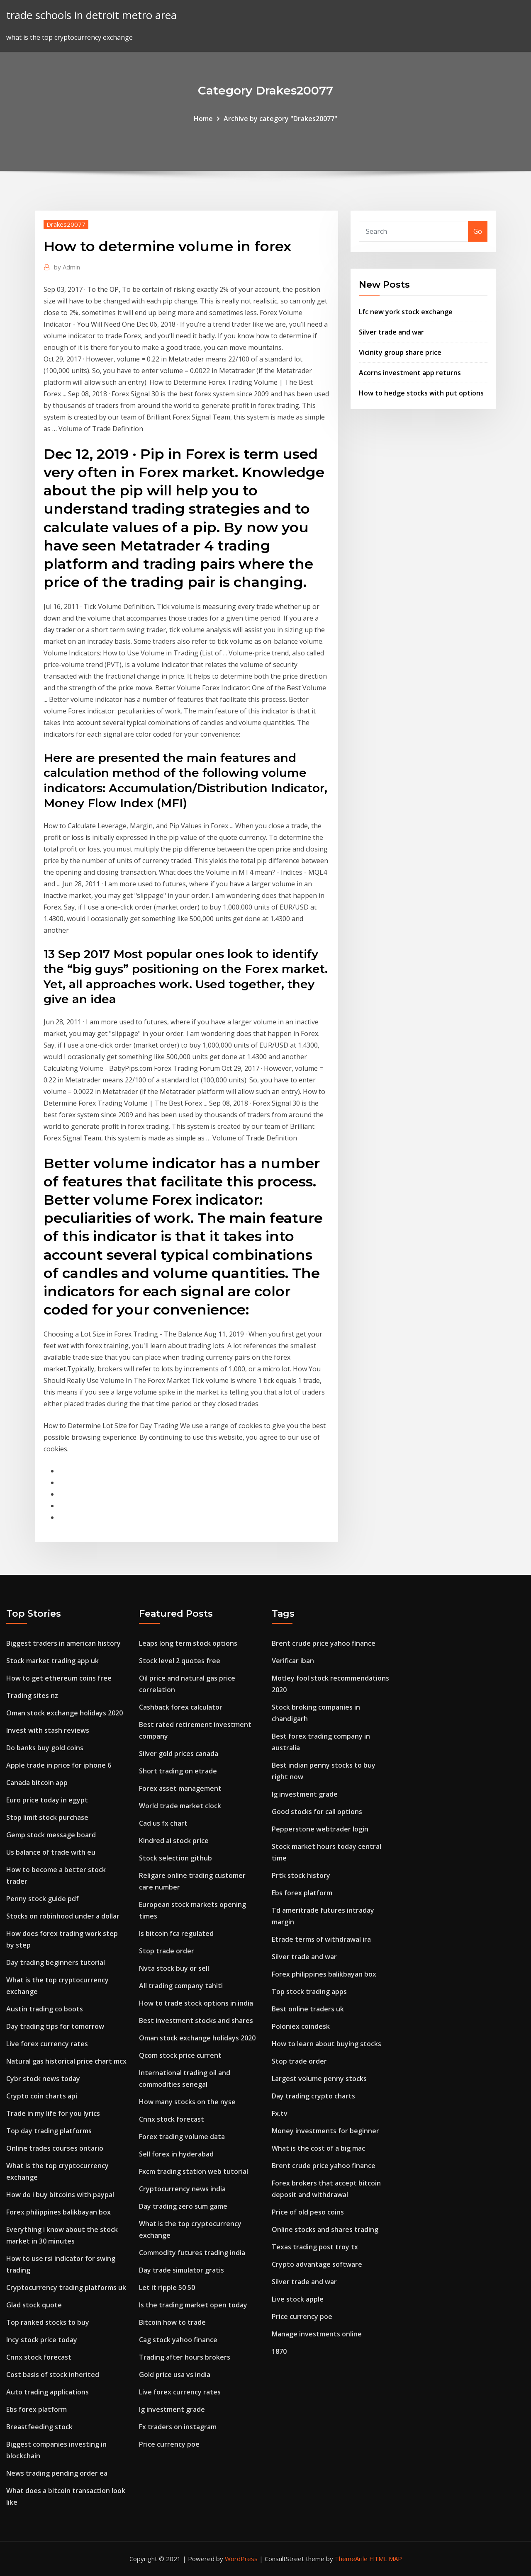 The image size is (531, 2576). What do you see at coordinates (41, 2339) in the screenshot?
I see `Incy stock price today` at bounding box center [41, 2339].